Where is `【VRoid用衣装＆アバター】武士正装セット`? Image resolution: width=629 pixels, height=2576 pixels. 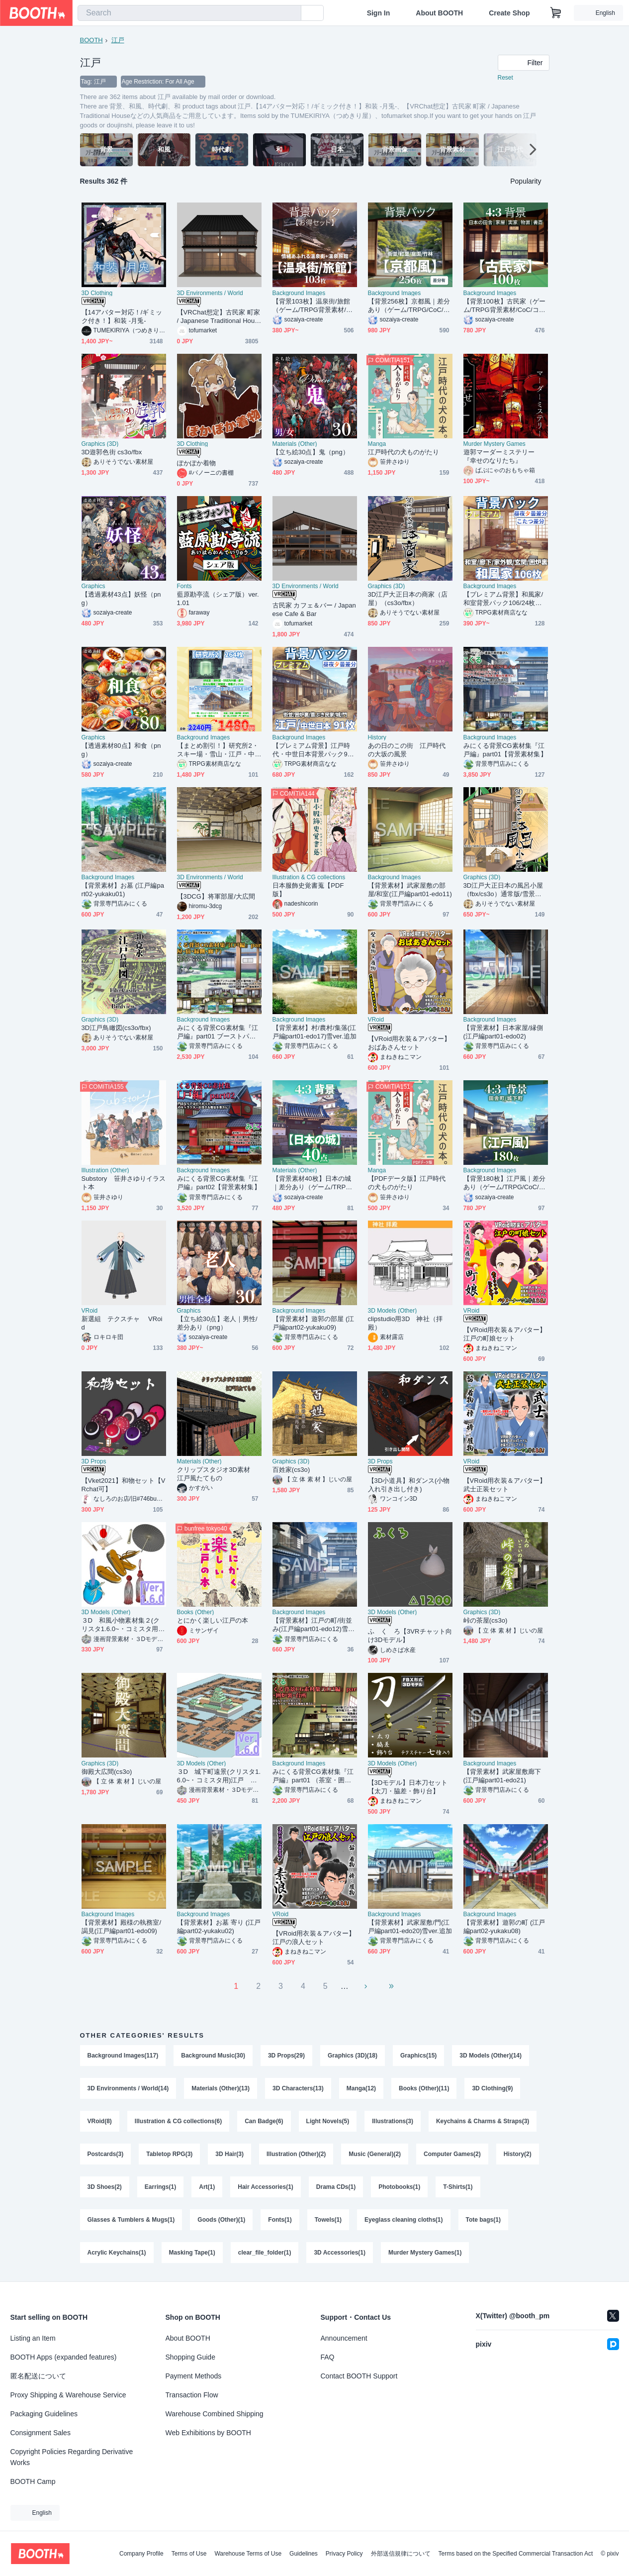
【VRoid用衣装＆アバター】武士正装セット is located at coordinates (504, 1485).